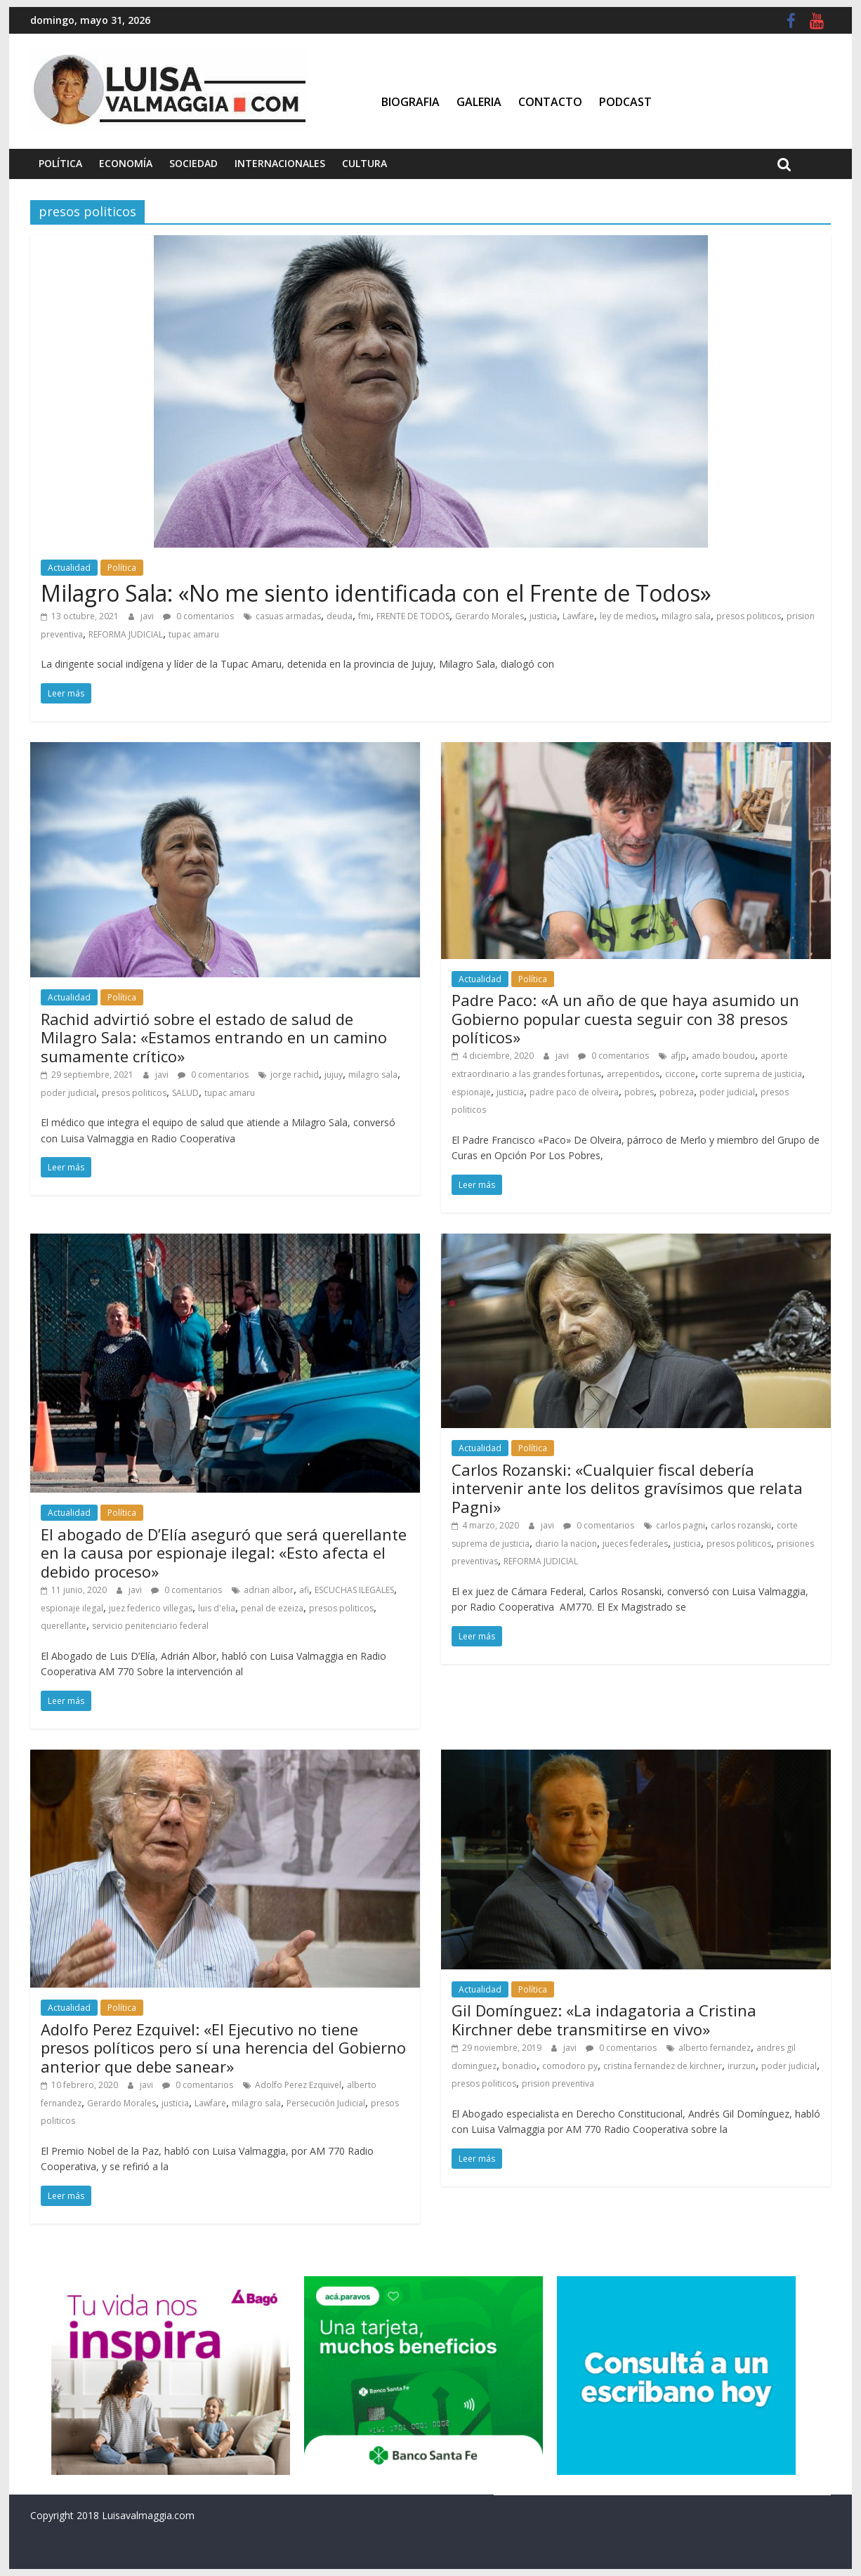 This screenshot has width=861, height=2576. I want to click on Biografia, so click(410, 102).